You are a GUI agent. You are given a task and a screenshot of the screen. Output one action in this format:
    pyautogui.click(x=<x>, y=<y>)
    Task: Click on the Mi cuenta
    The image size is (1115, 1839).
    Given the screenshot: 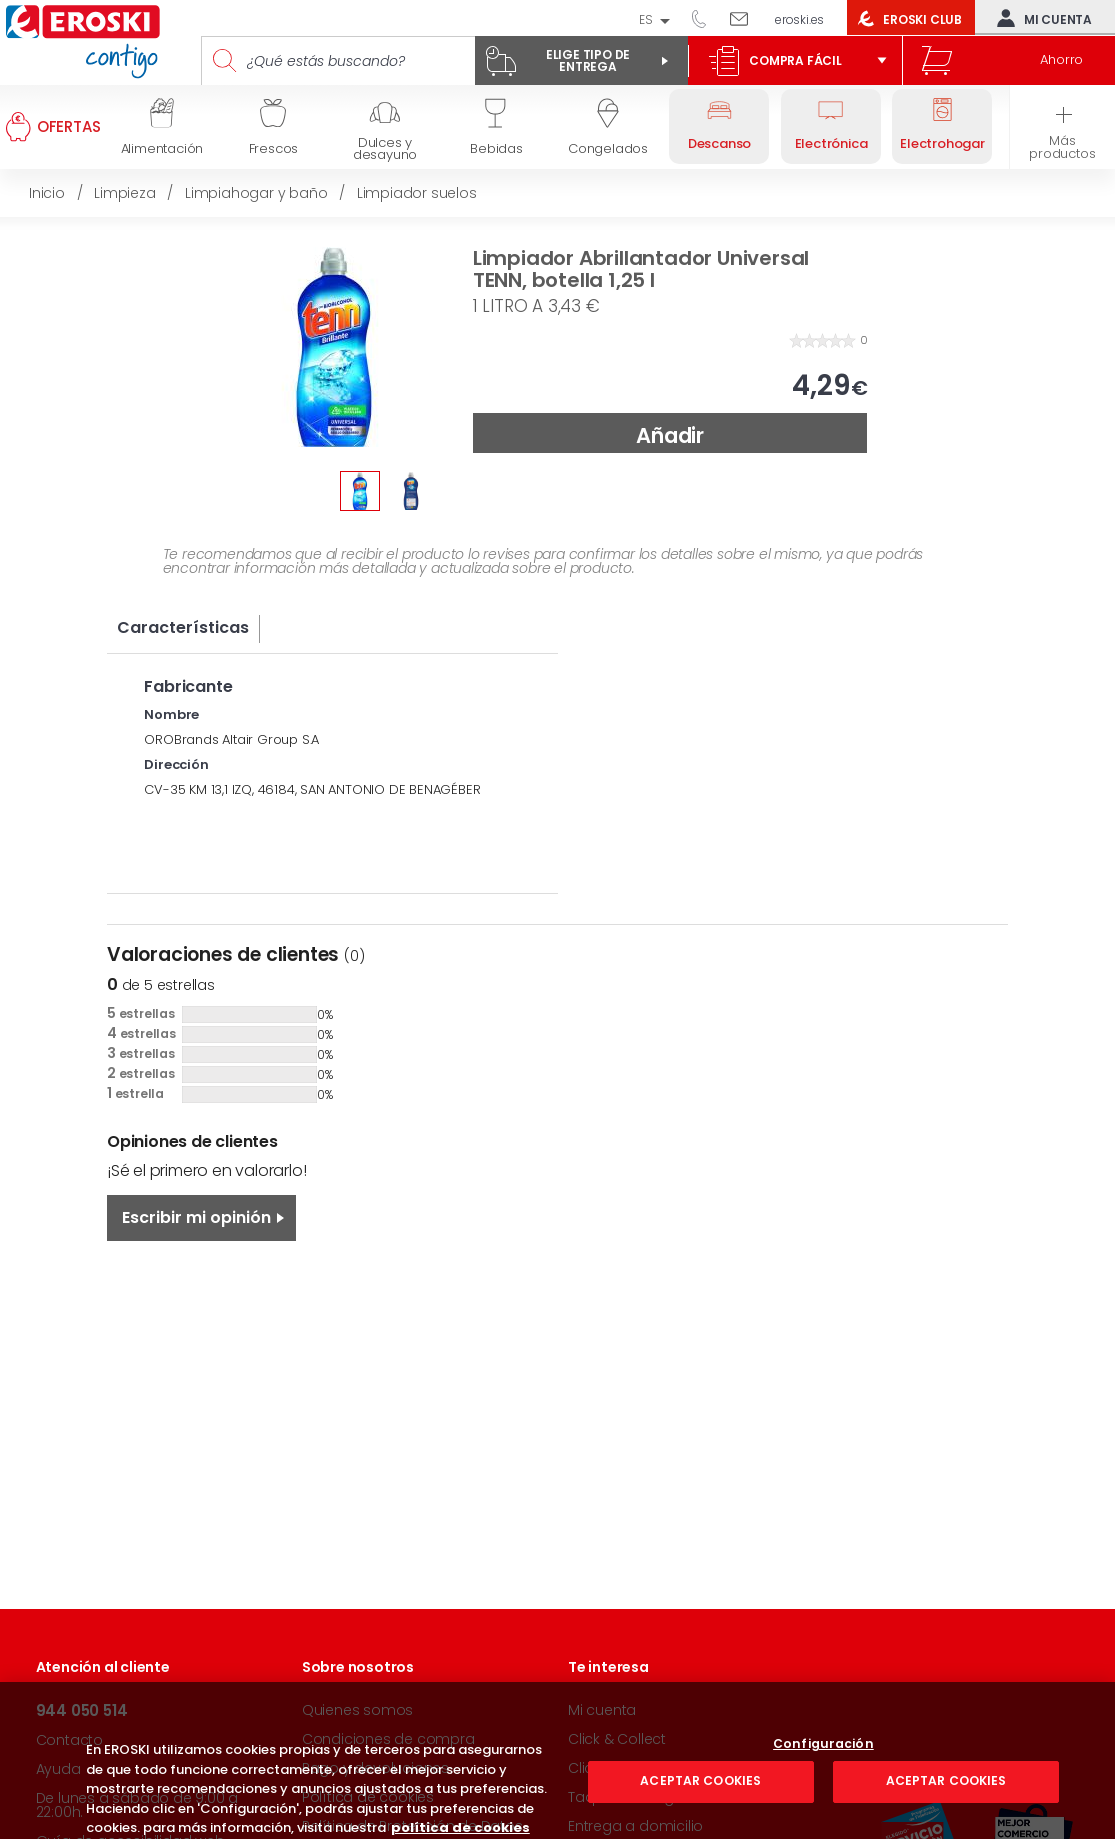 What is the action you would take?
    pyautogui.click(x=1040, y=18)
    